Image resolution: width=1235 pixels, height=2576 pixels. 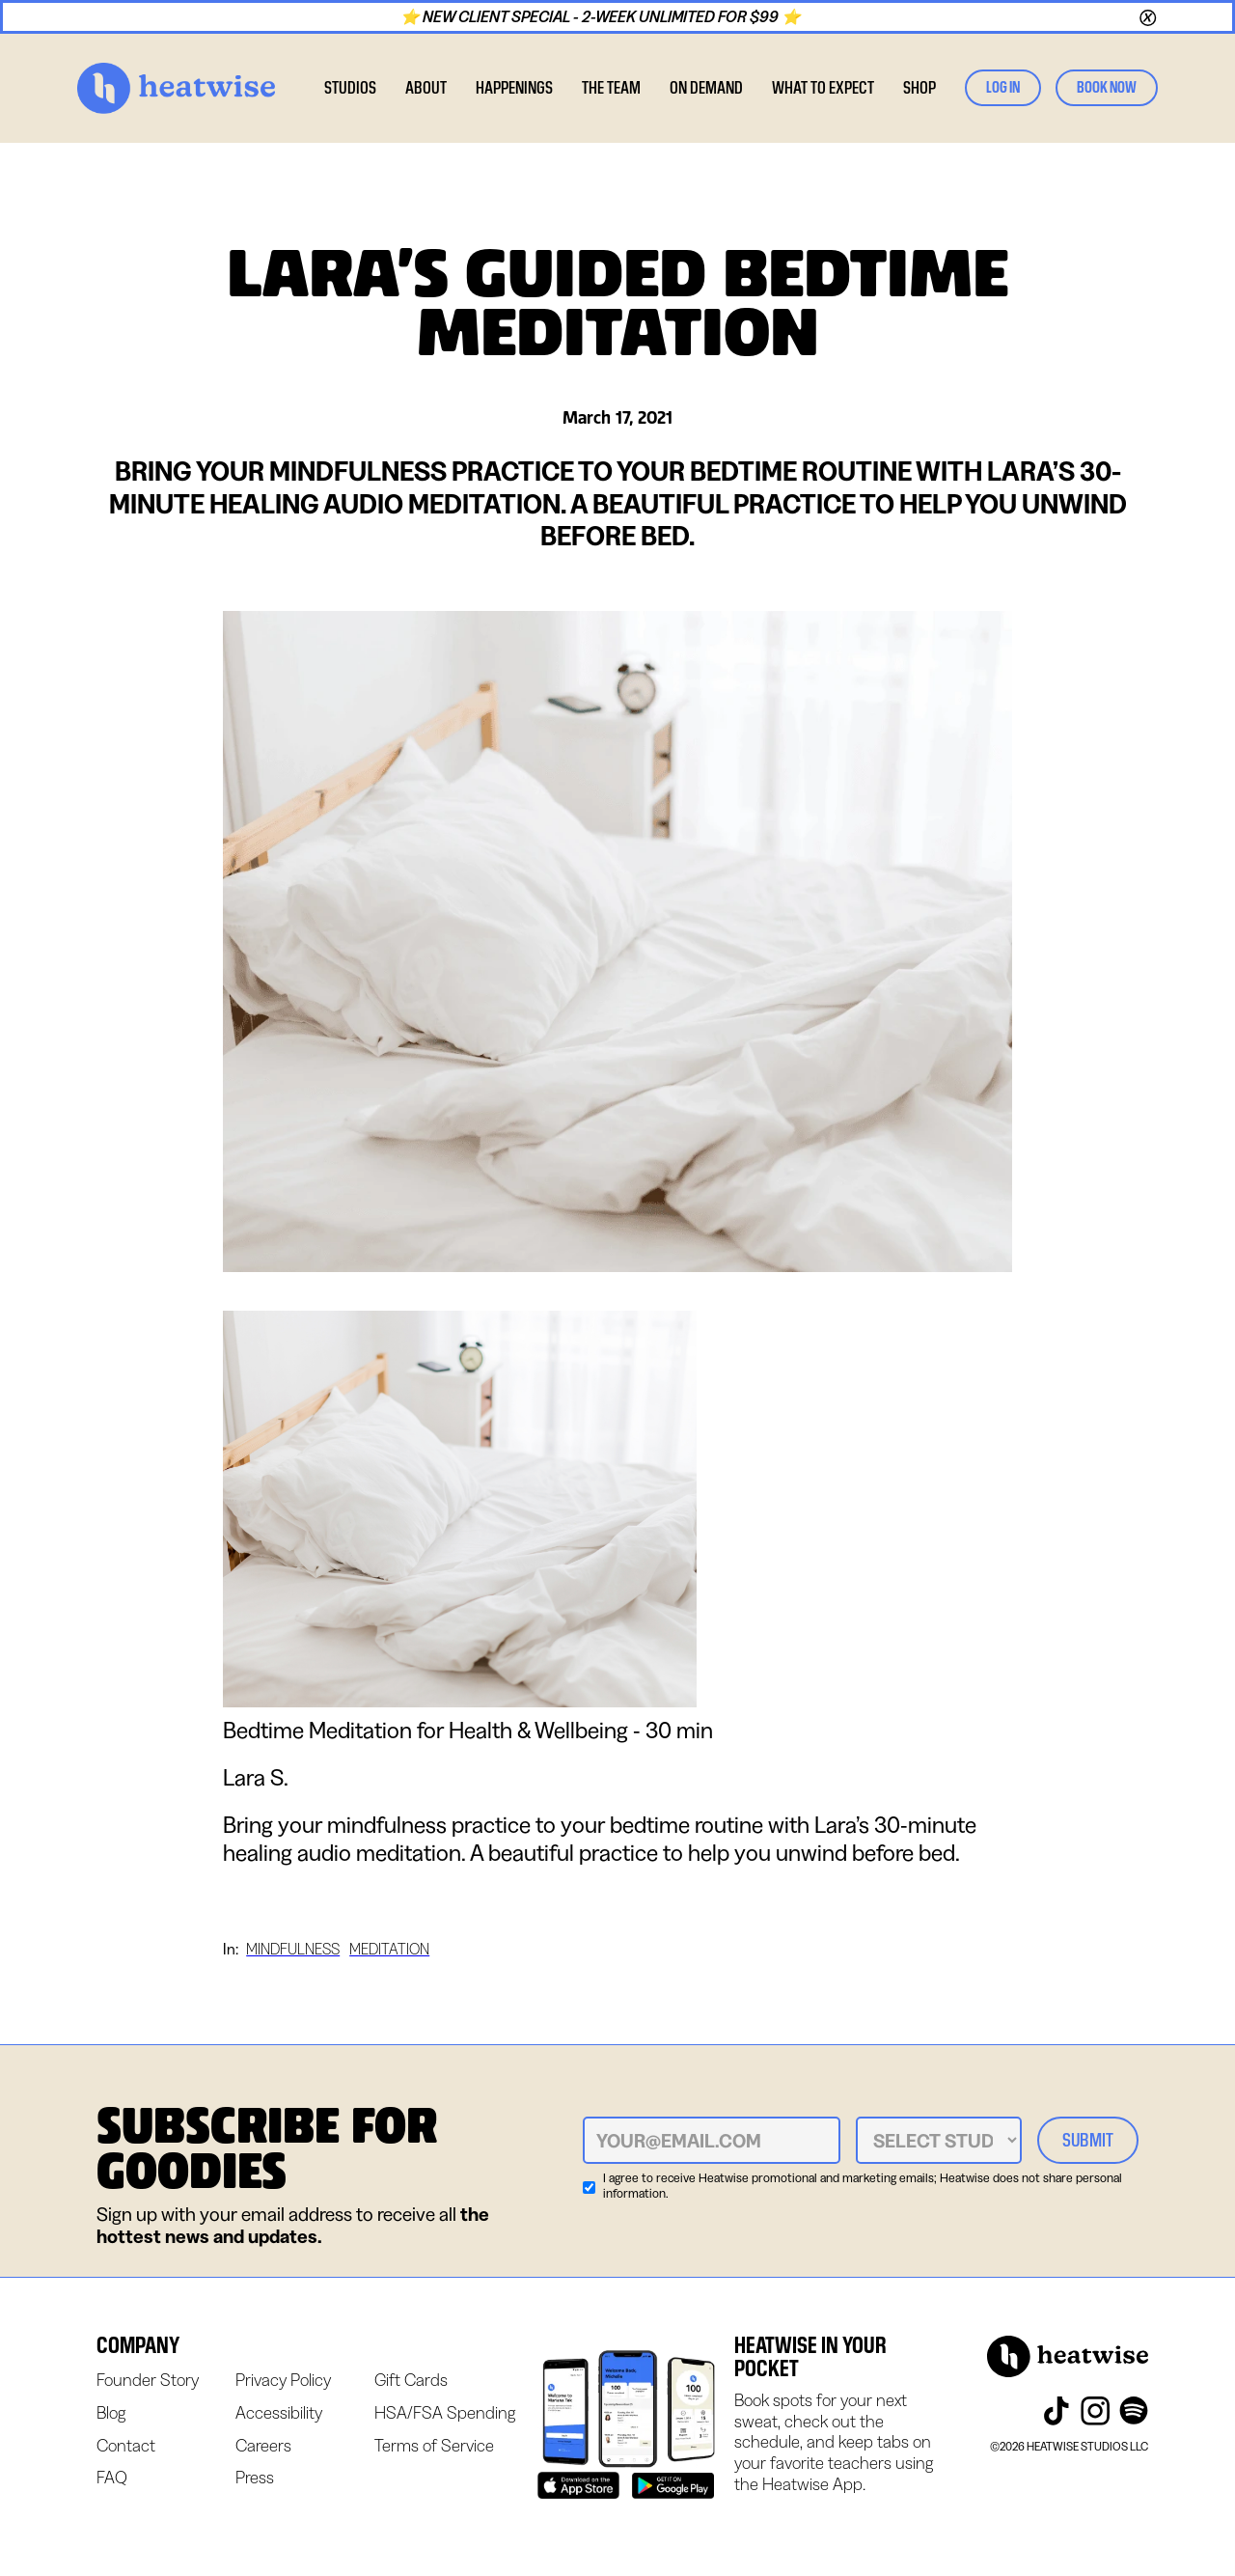 I want to click on Gift Cards, so click(x=411, y=2379).